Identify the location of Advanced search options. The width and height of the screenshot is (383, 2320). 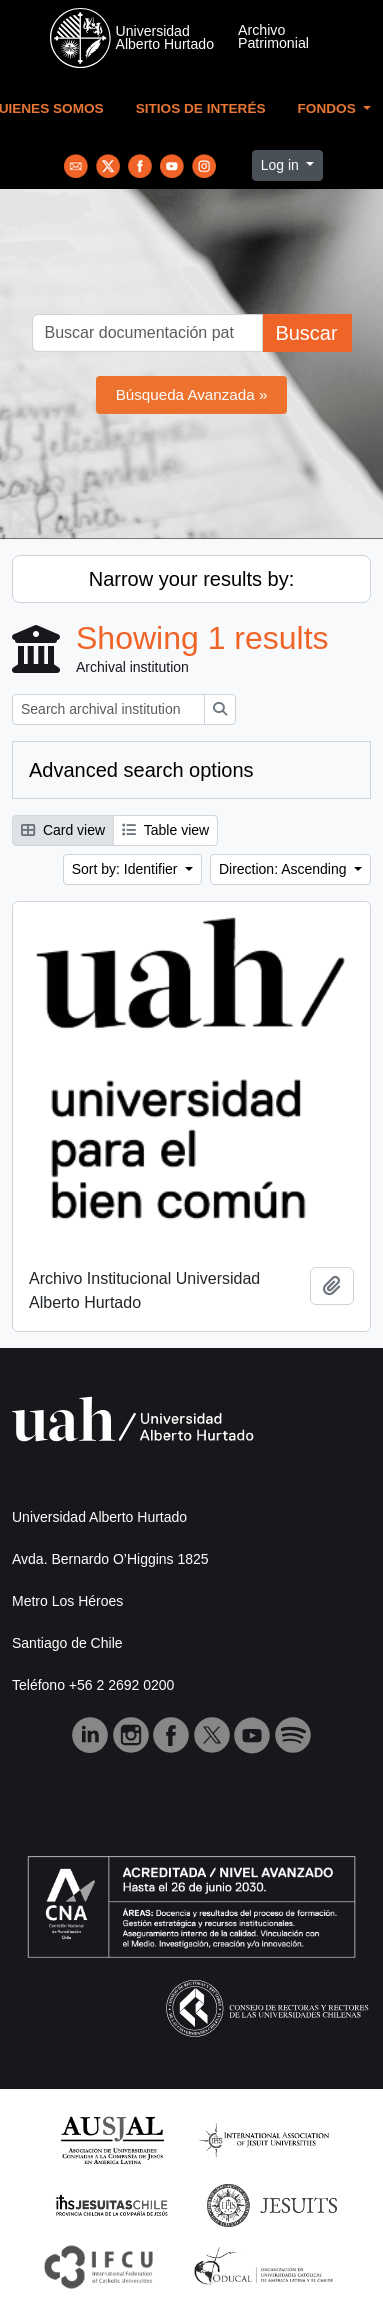
(141, 770).